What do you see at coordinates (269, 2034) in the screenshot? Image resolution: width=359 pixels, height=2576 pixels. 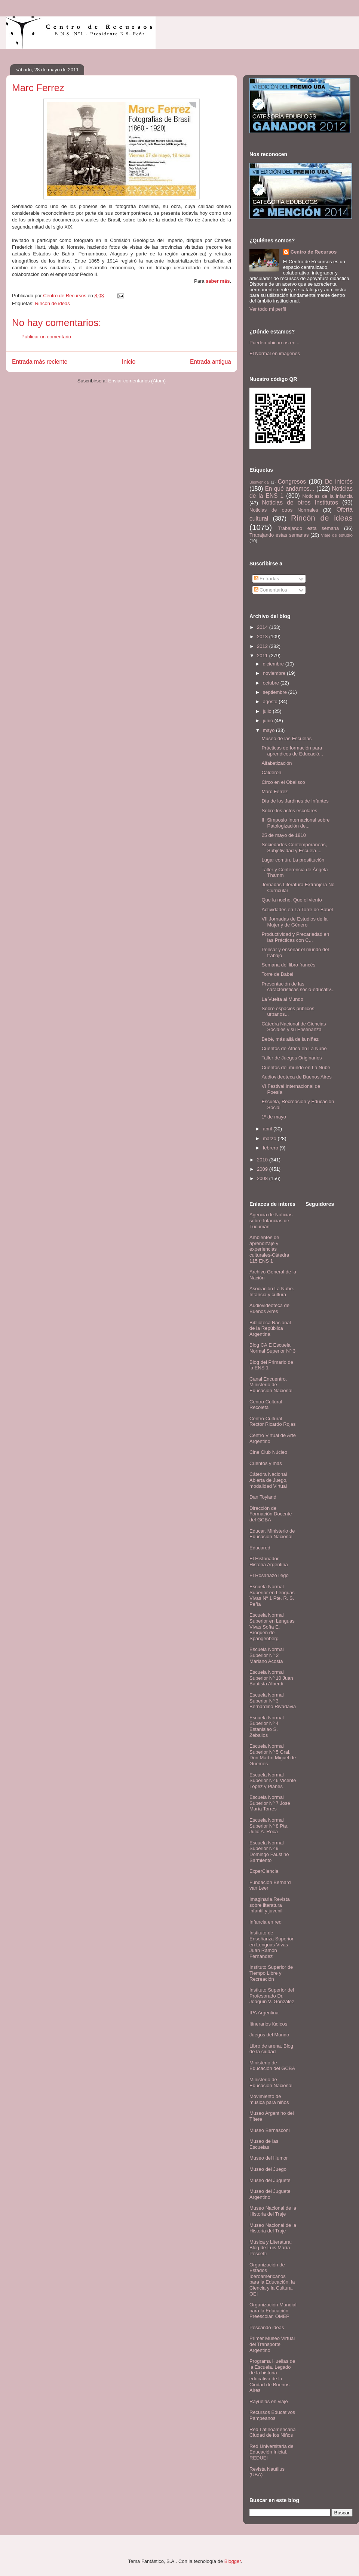 I see `Juegos del Mundo` at bounding box center [269, 2034].